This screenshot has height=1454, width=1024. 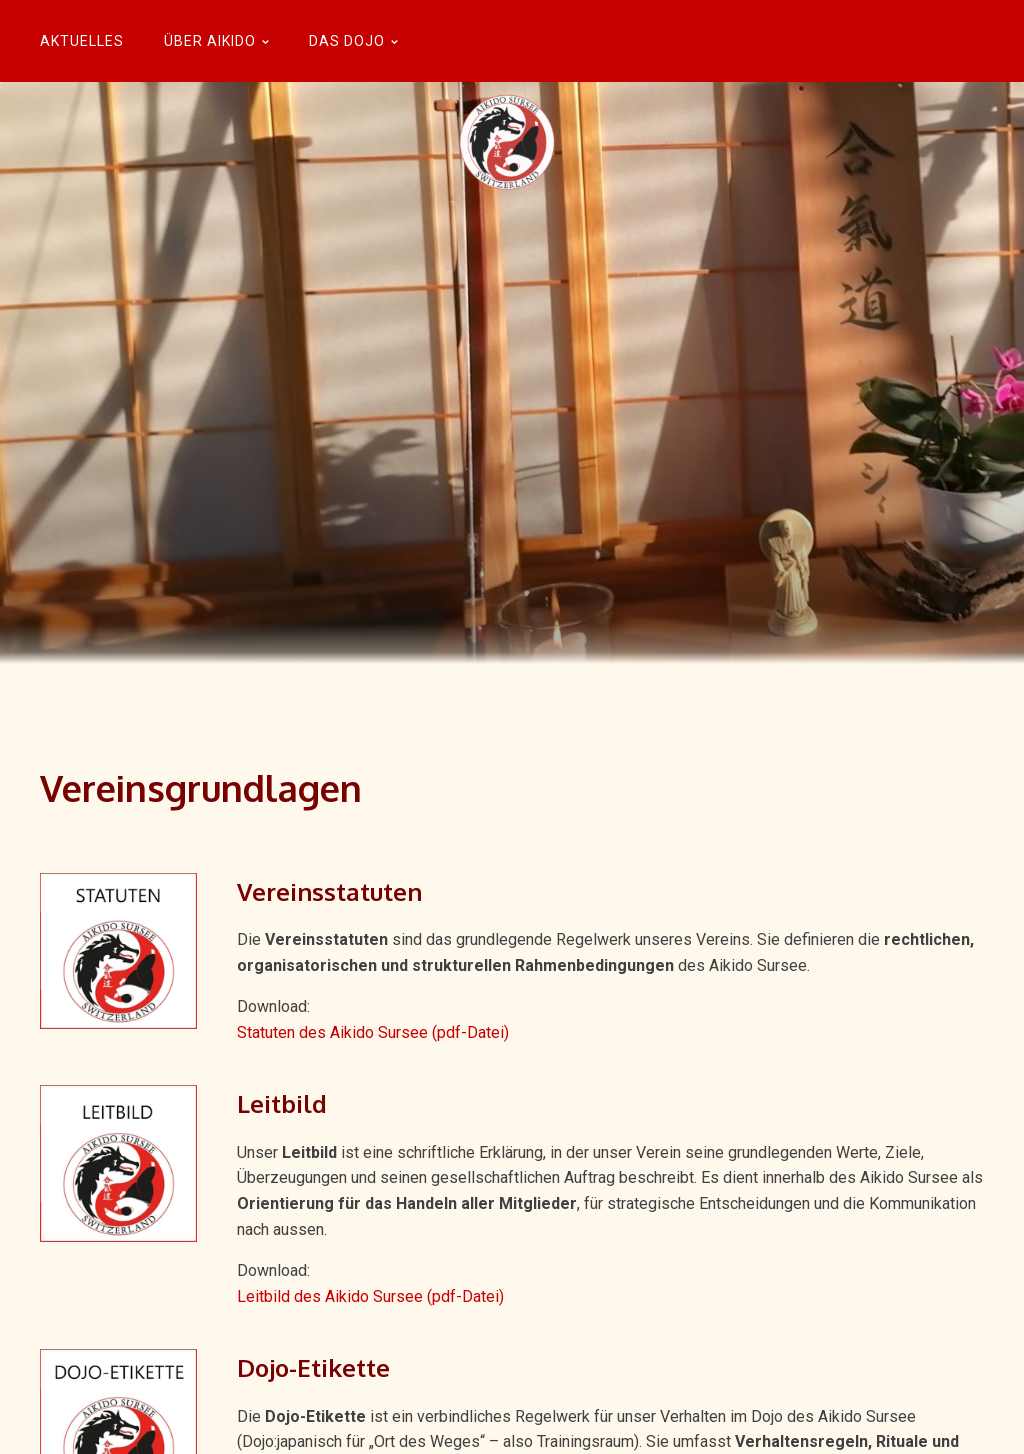 I want to click on Leitbild des Aikido Sursee (pdf-Datei), so click(x=370, y=1296).